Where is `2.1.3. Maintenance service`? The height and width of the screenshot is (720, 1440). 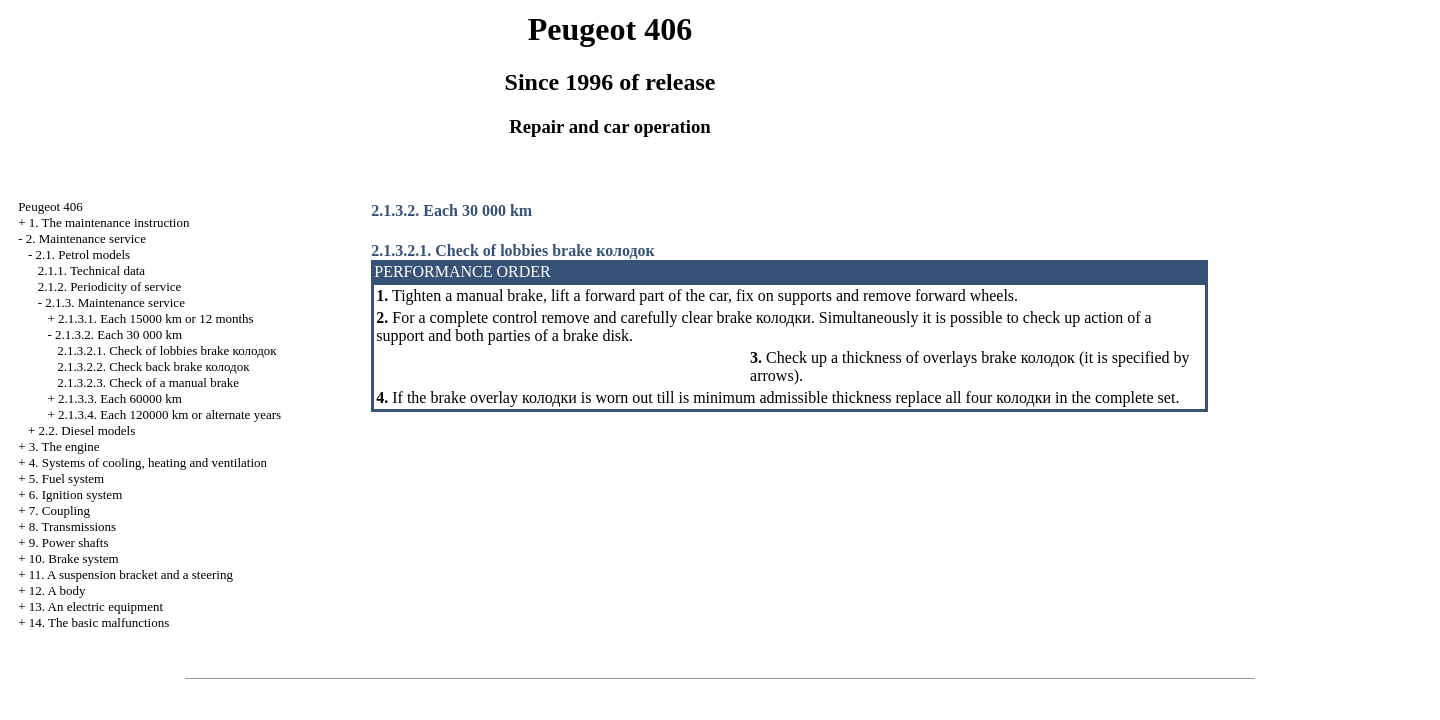
2.1.3. Maintenance service is located at coordinates (115, 302).